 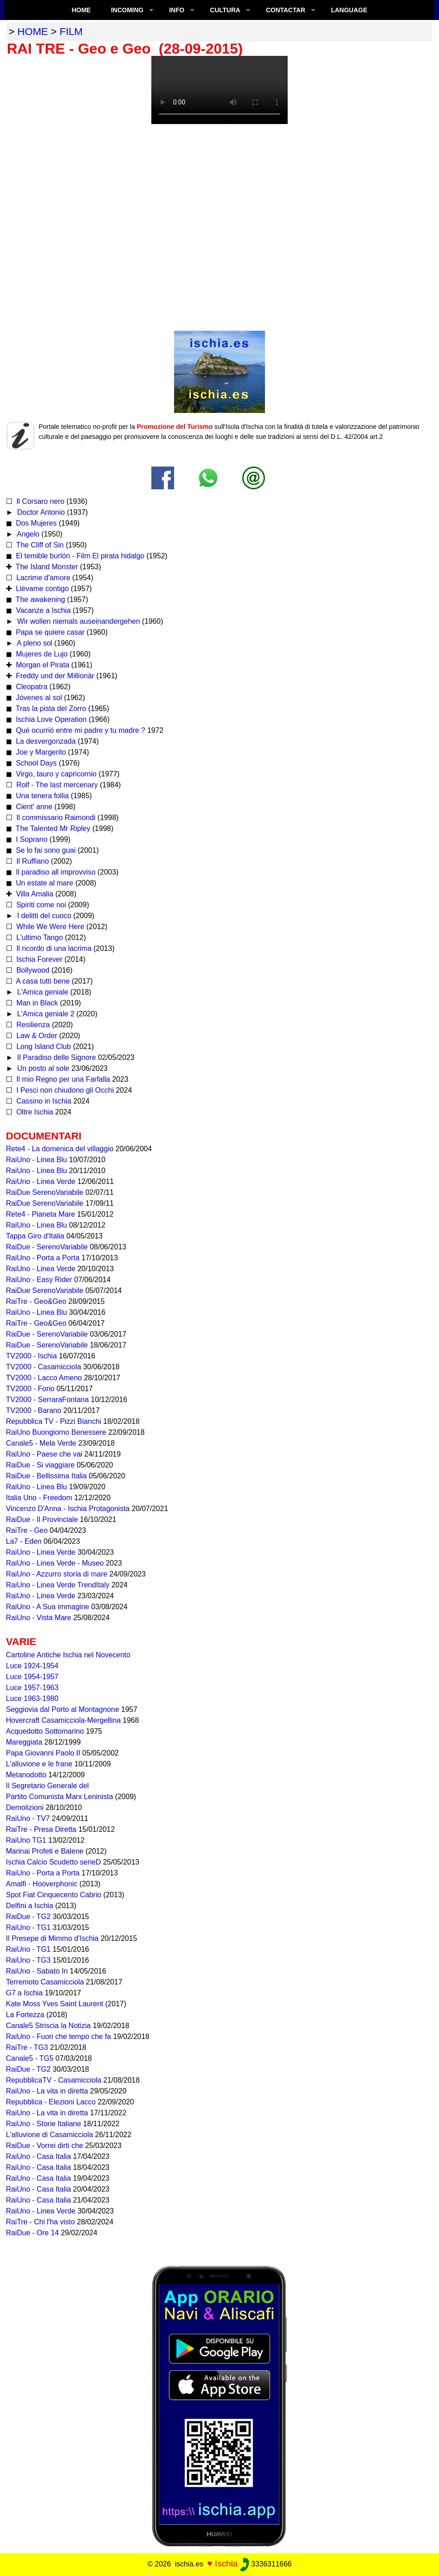 I want to click on Hovercraft Casamicciola-Mergellina, so click(x=63, y=1720).